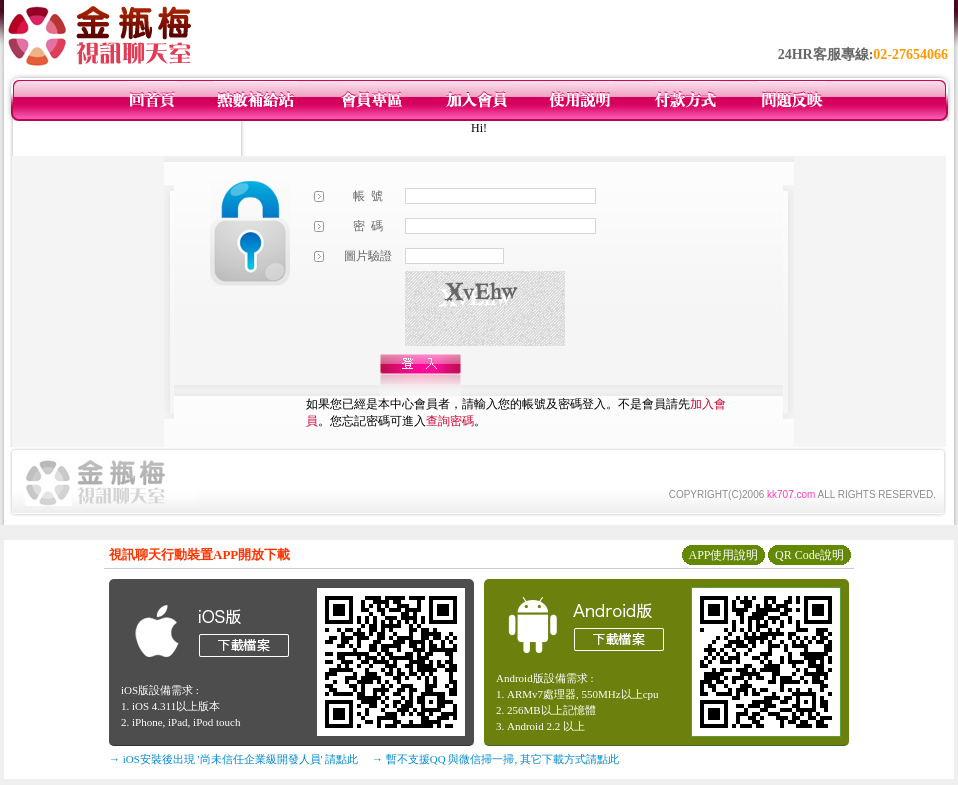  What do you see at coordinates (233, 759) in the screenshot?
I see `→ iOS安裝後出現 '尚未信任企業級開發人員' 請點此` at bounding box center [233, 759].